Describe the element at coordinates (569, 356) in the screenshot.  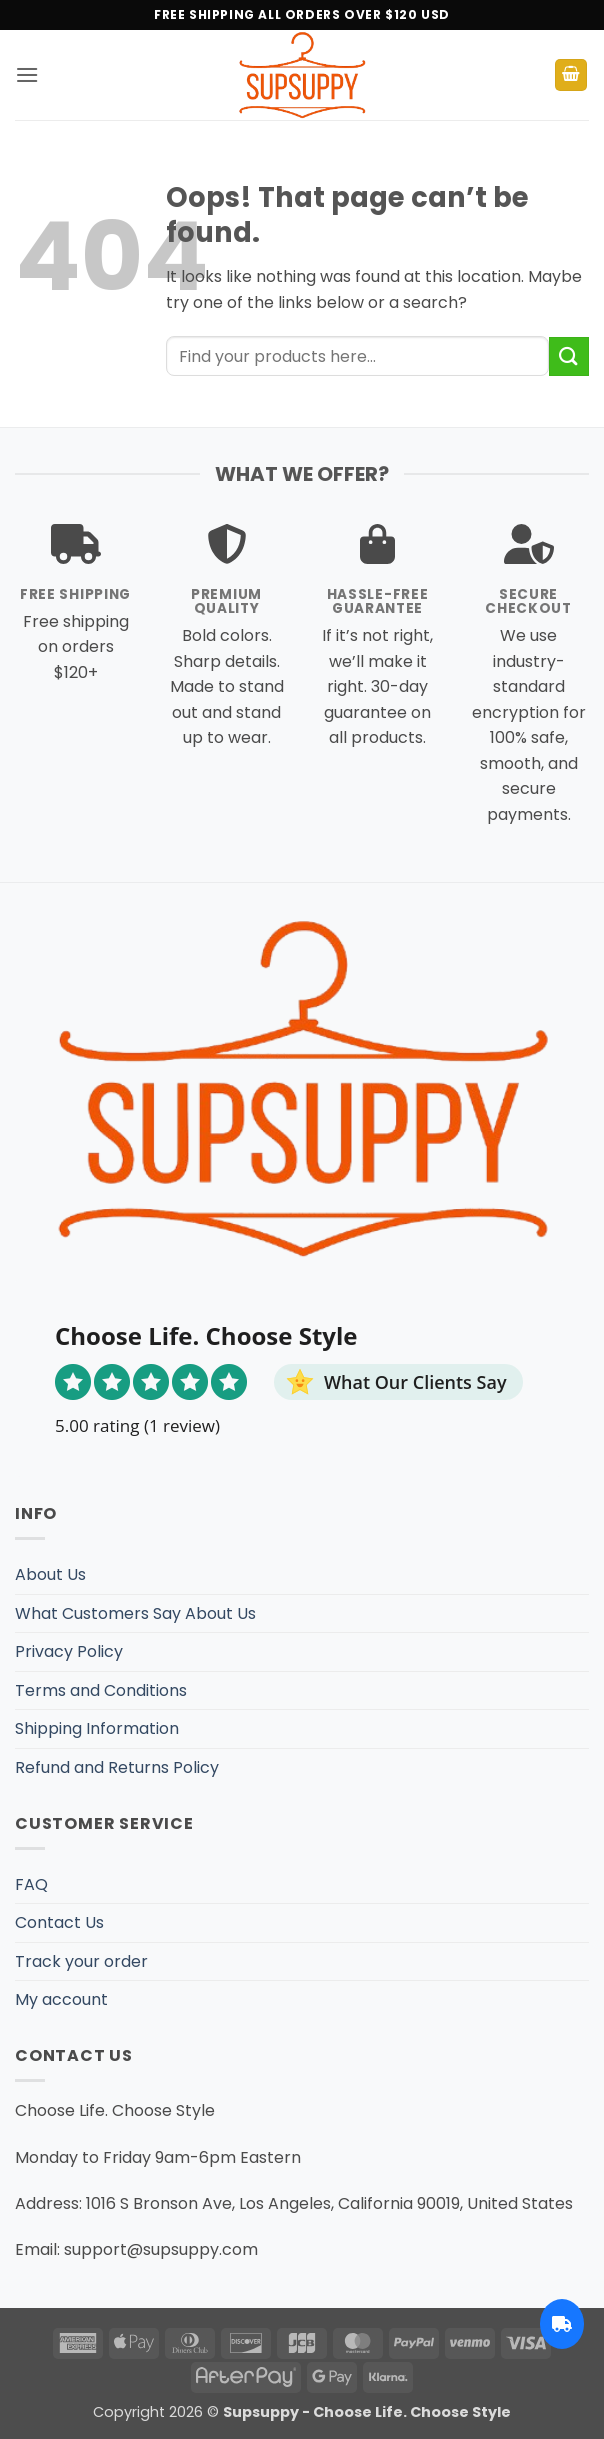
I see `[Submit]` at that location.